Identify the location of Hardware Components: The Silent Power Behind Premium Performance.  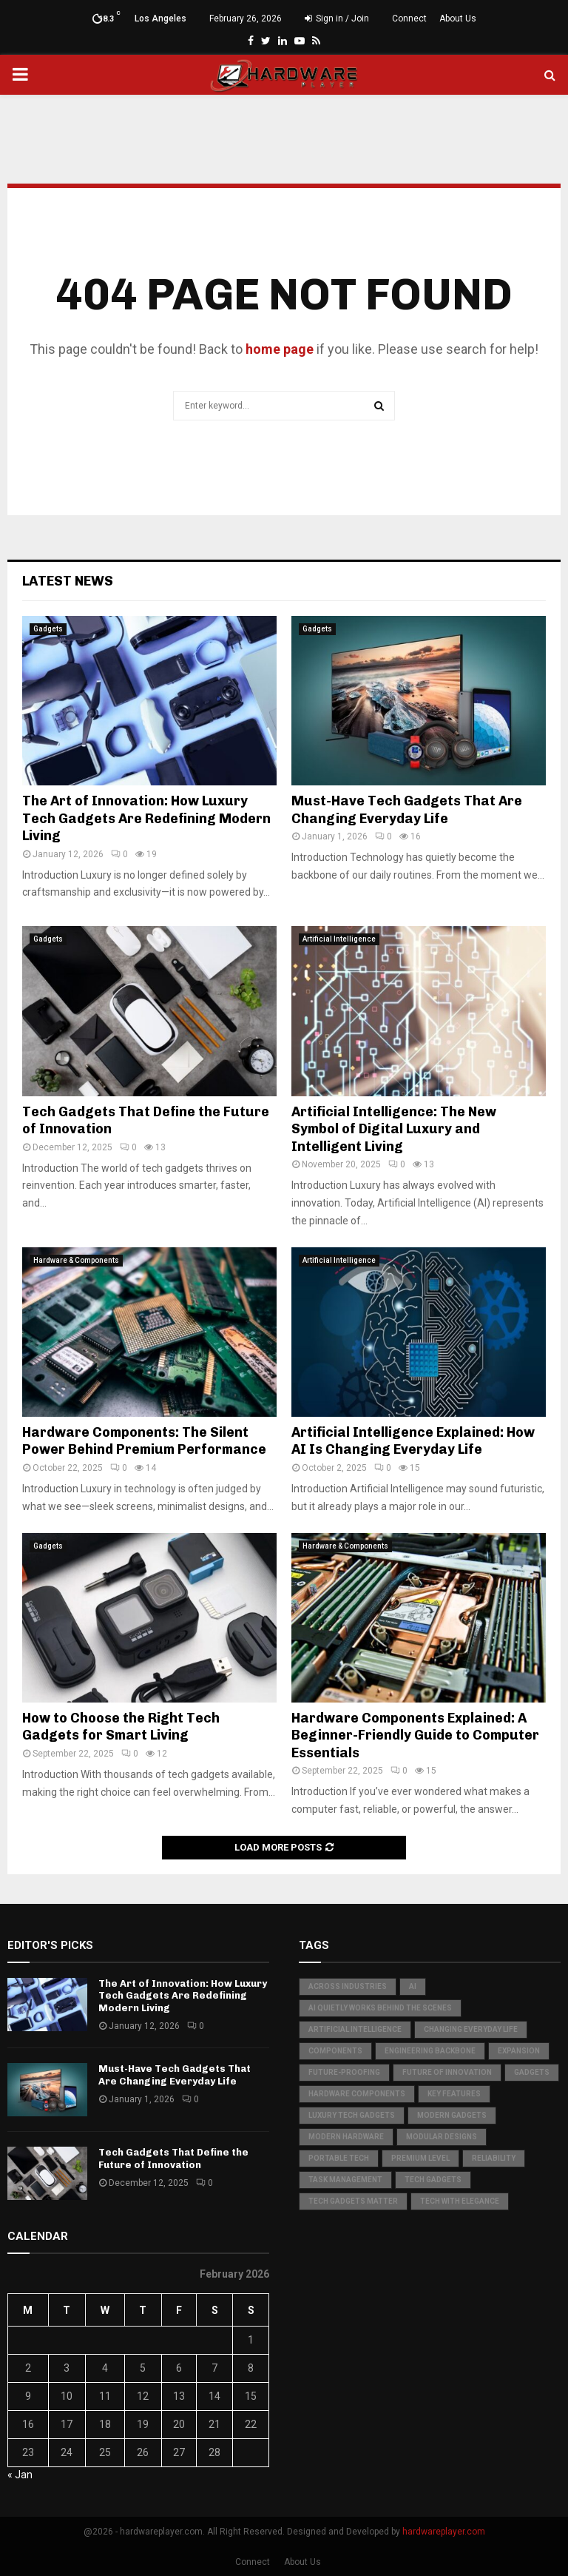
(144, 1441).